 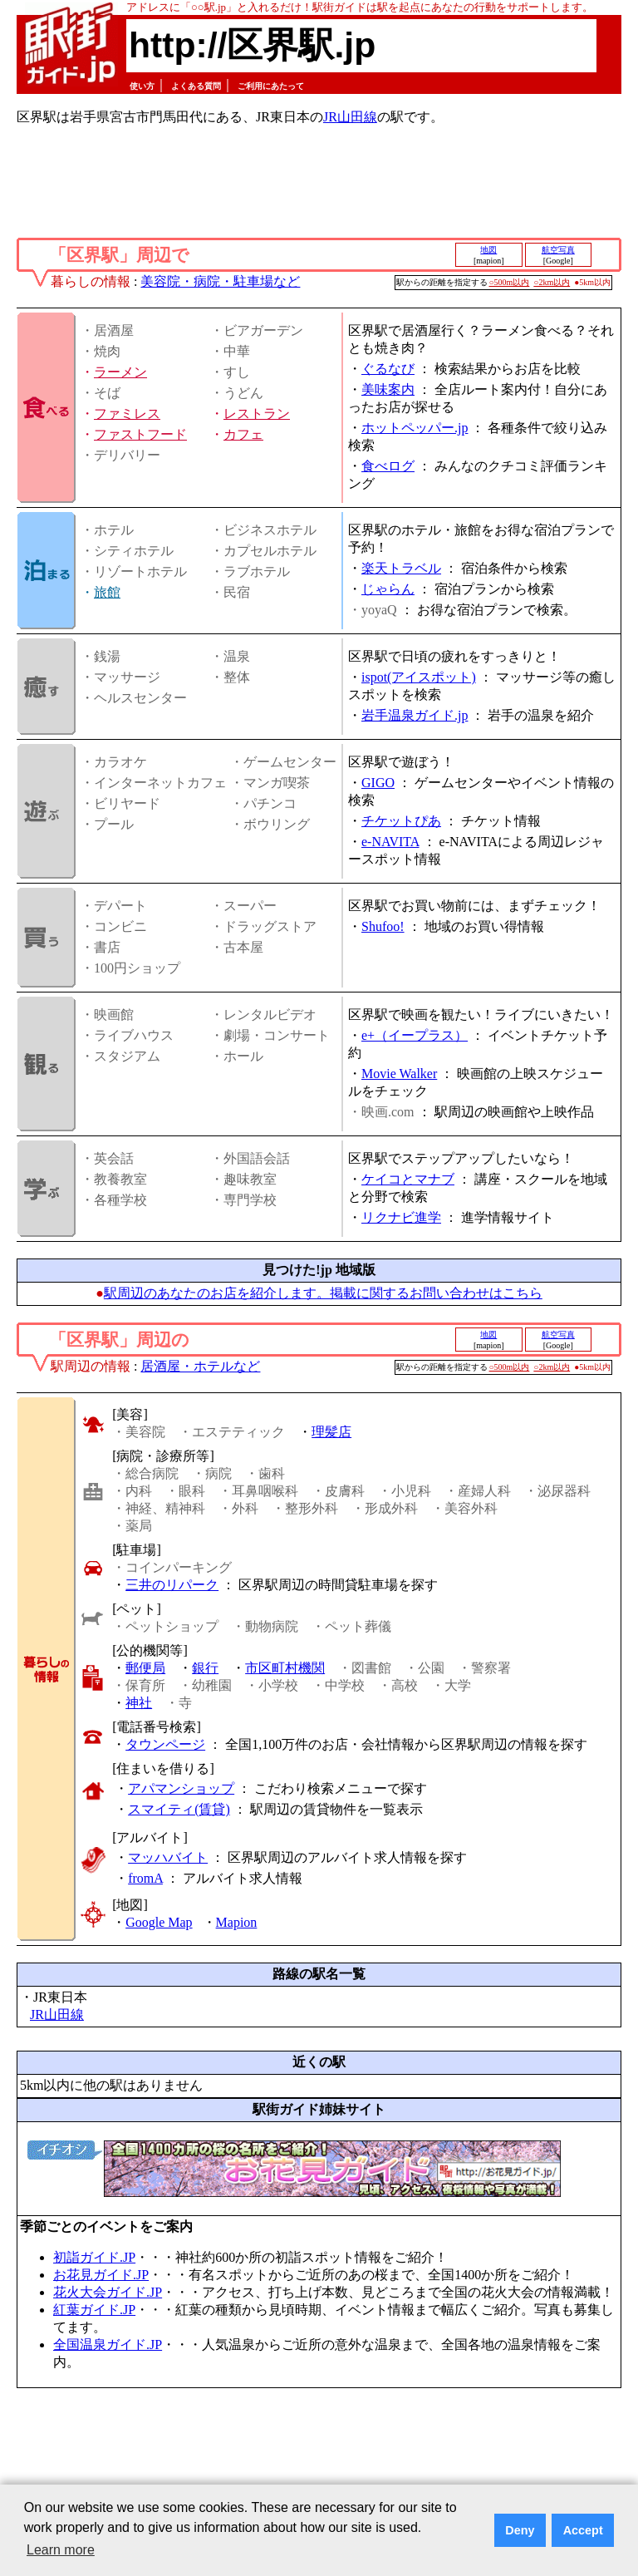 What do you see at coordinates (127, 413) in the screenshot?
I see `ファミレス` at bounding box center [127, 413].